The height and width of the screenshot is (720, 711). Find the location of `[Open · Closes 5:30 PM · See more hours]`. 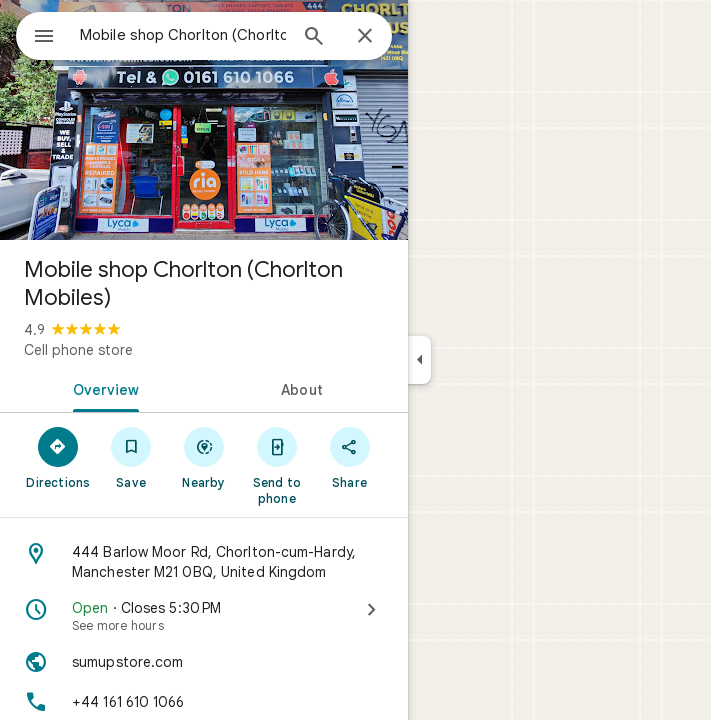

[Open · Closes 5:30 PM · See more hours] is located at coordinates (204, 616).